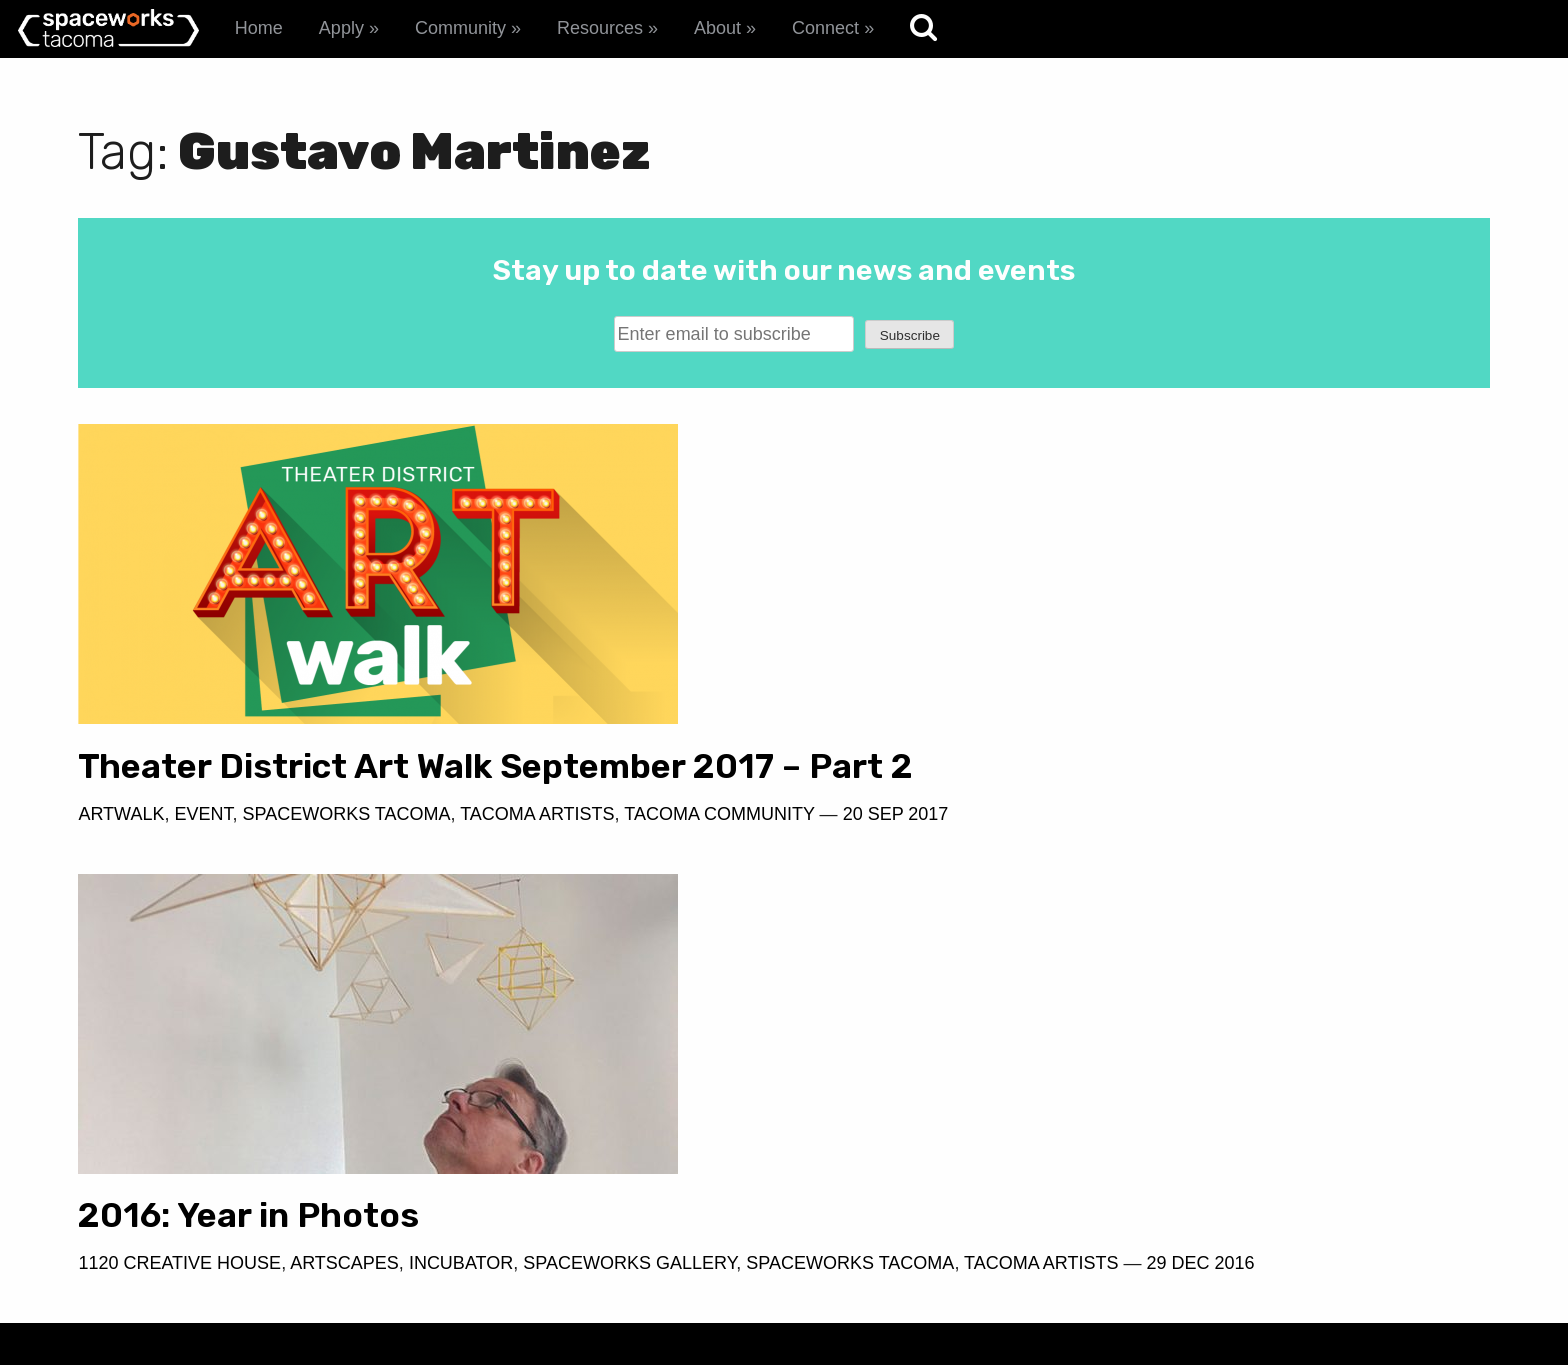 The height and width of the screenshot is (1365, 1568). What do you see at coordinates (717, 28) in the screenshot?
I see `About` at bounding box center [717, 28].